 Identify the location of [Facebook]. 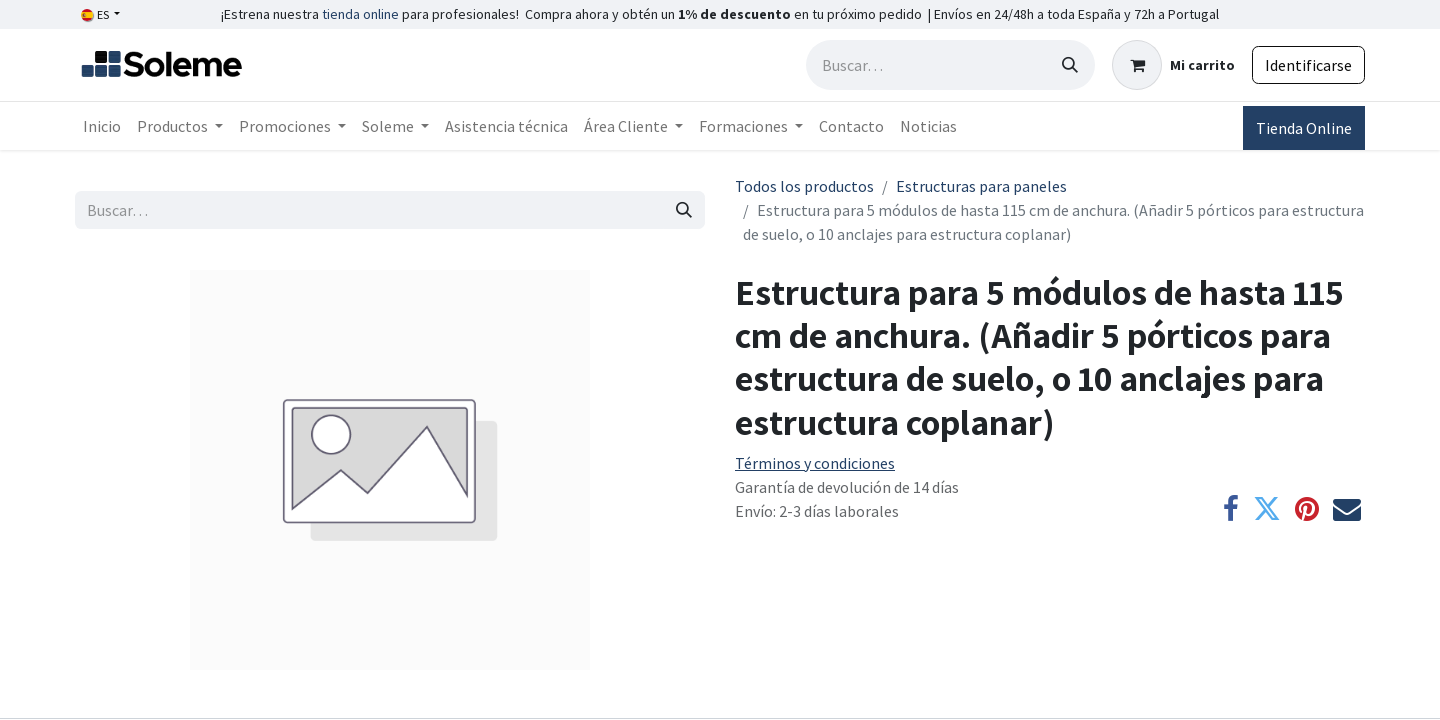
(1231, 509).